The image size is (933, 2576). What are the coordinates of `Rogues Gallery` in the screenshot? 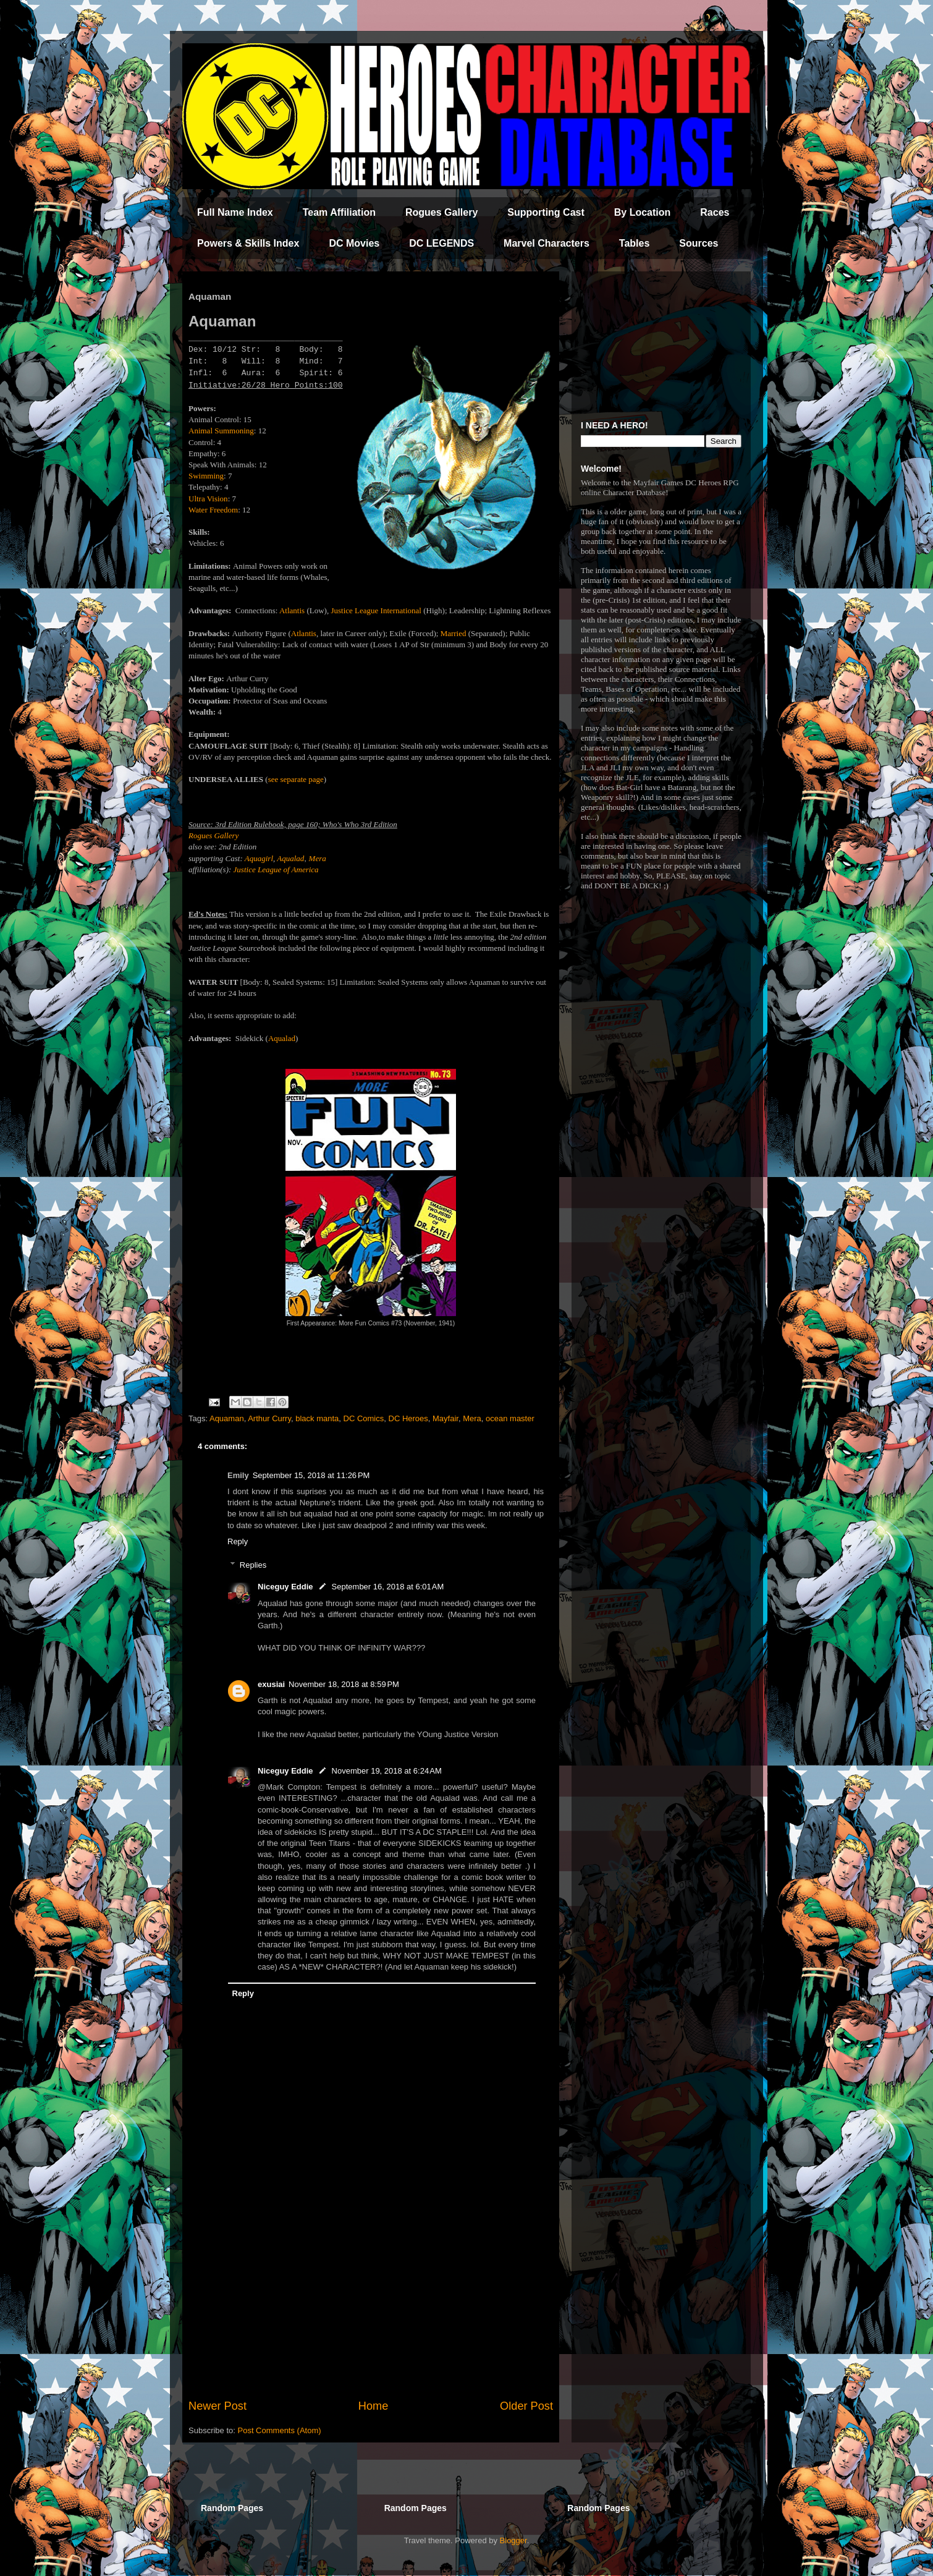 It's located at (441, 212).